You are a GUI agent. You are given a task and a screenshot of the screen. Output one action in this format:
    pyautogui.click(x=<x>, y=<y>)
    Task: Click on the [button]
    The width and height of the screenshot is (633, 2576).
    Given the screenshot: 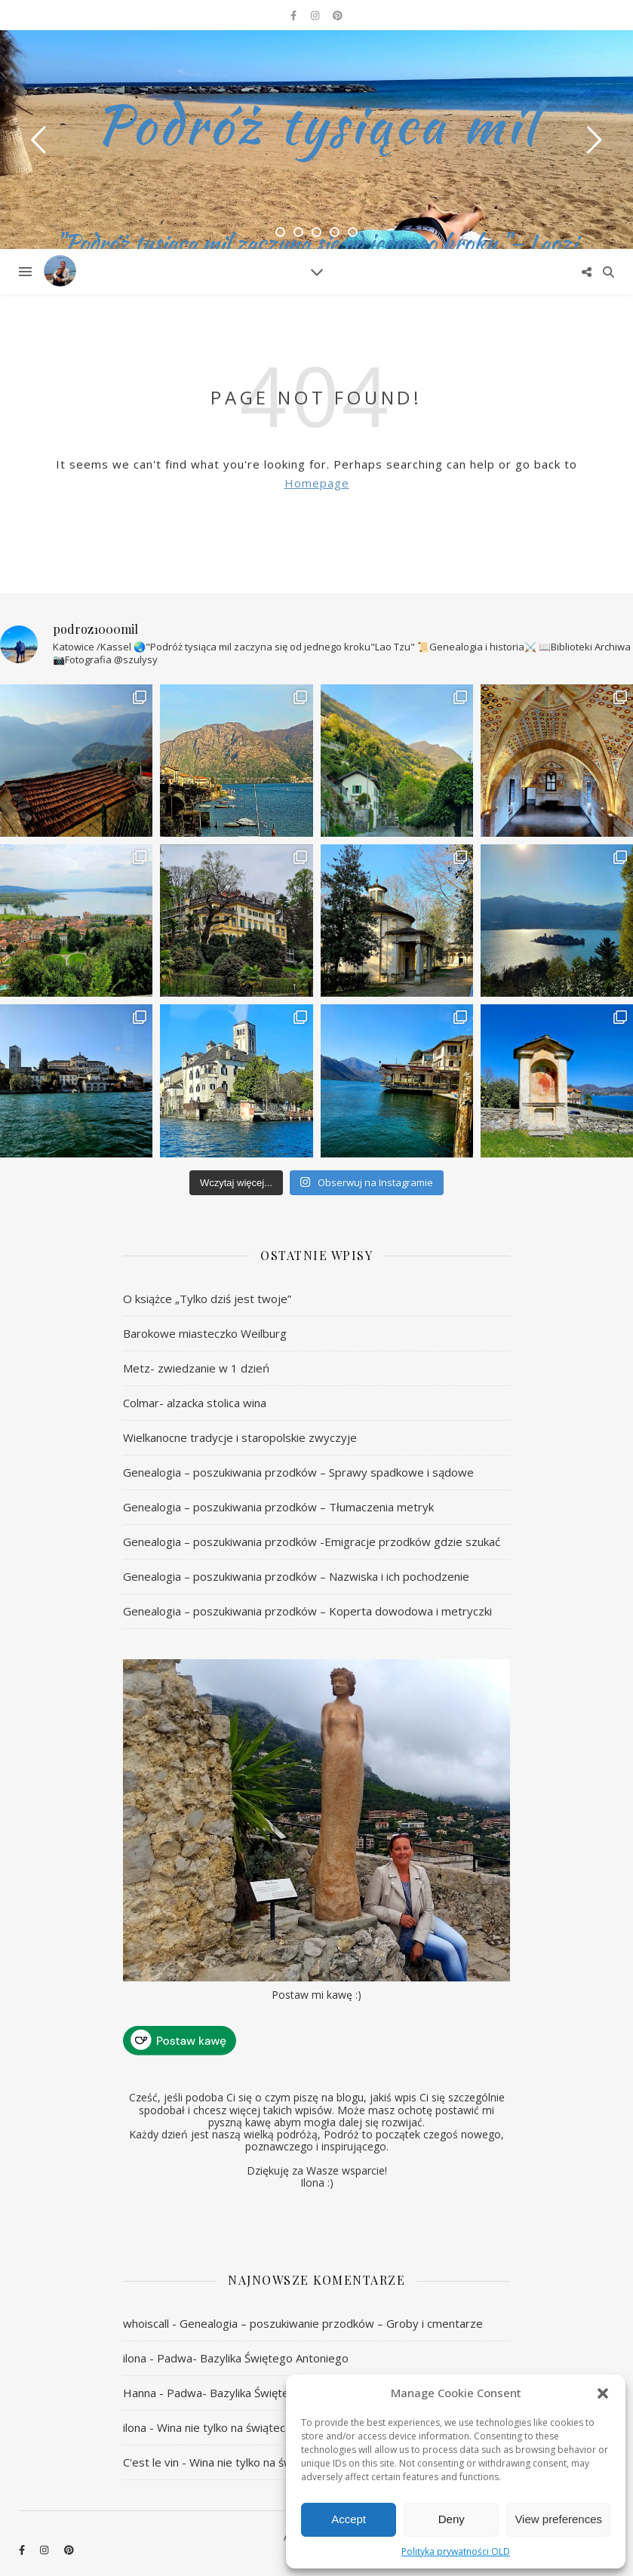 What is the action you would take?
    pyautogui.click(x=602, y=2393)
    